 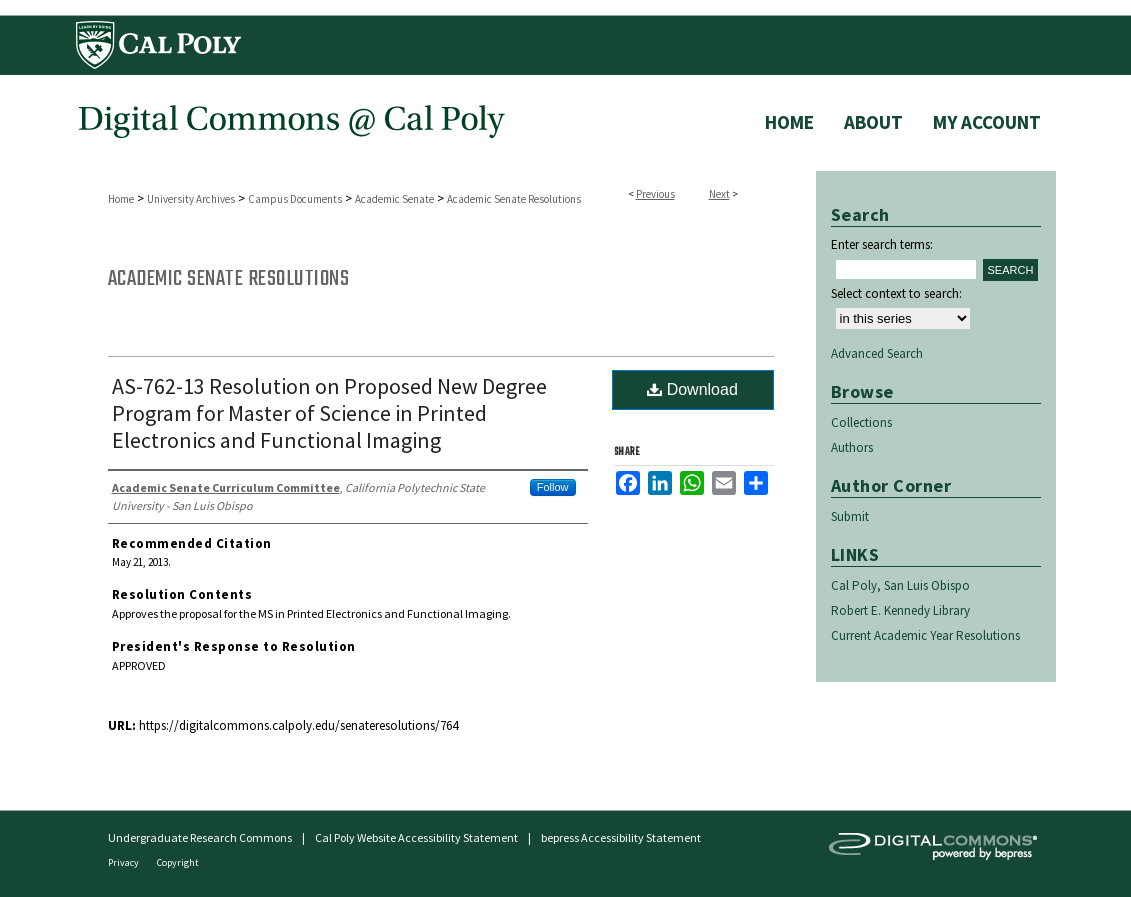 What do you see at coordinates (191, 199) in the screenshot?
I see `University Archives` at bounding box center [191, 199].